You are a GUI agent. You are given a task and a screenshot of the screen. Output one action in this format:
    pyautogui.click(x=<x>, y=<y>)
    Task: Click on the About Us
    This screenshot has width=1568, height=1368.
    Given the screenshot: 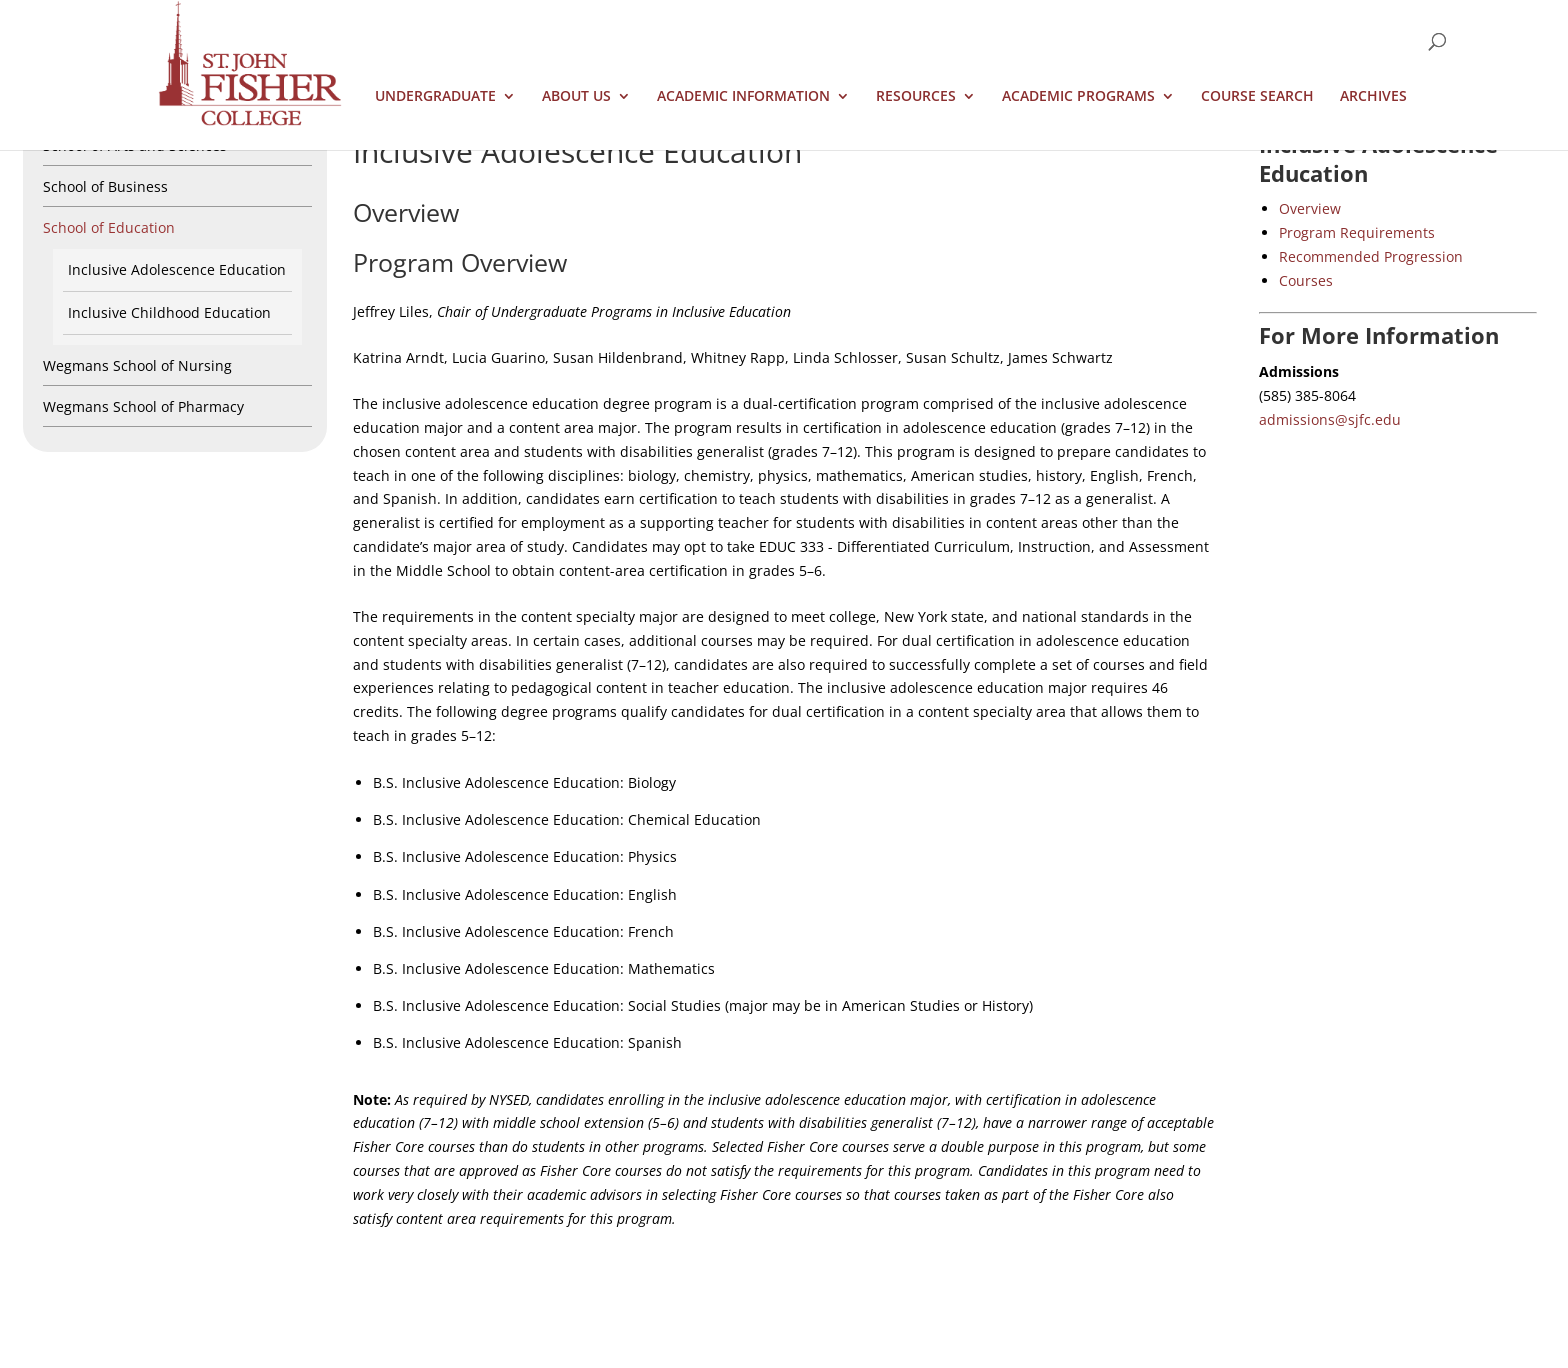 What is the action you would take?
    pyautogui.click(x=576, y=97)
    